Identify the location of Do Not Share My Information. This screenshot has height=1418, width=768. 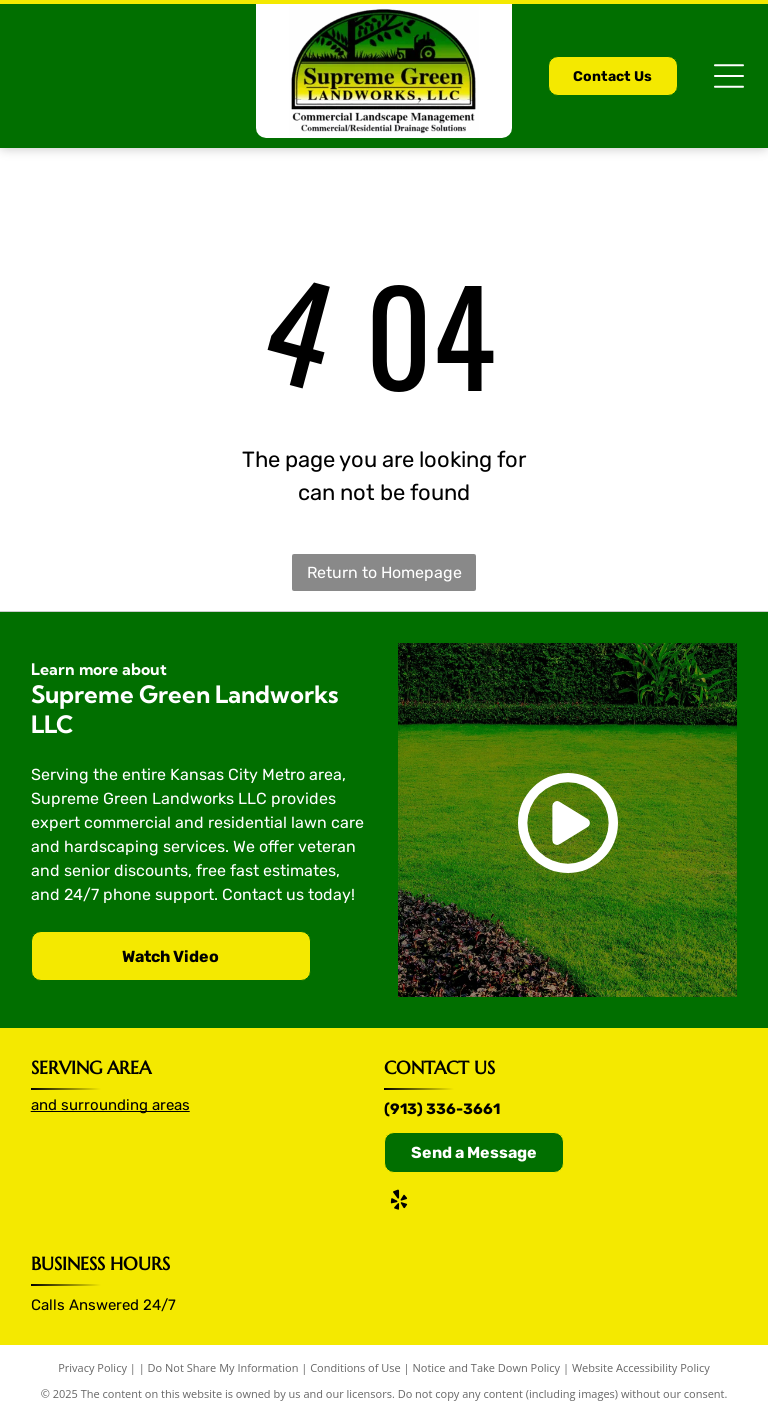
(223, 1367).